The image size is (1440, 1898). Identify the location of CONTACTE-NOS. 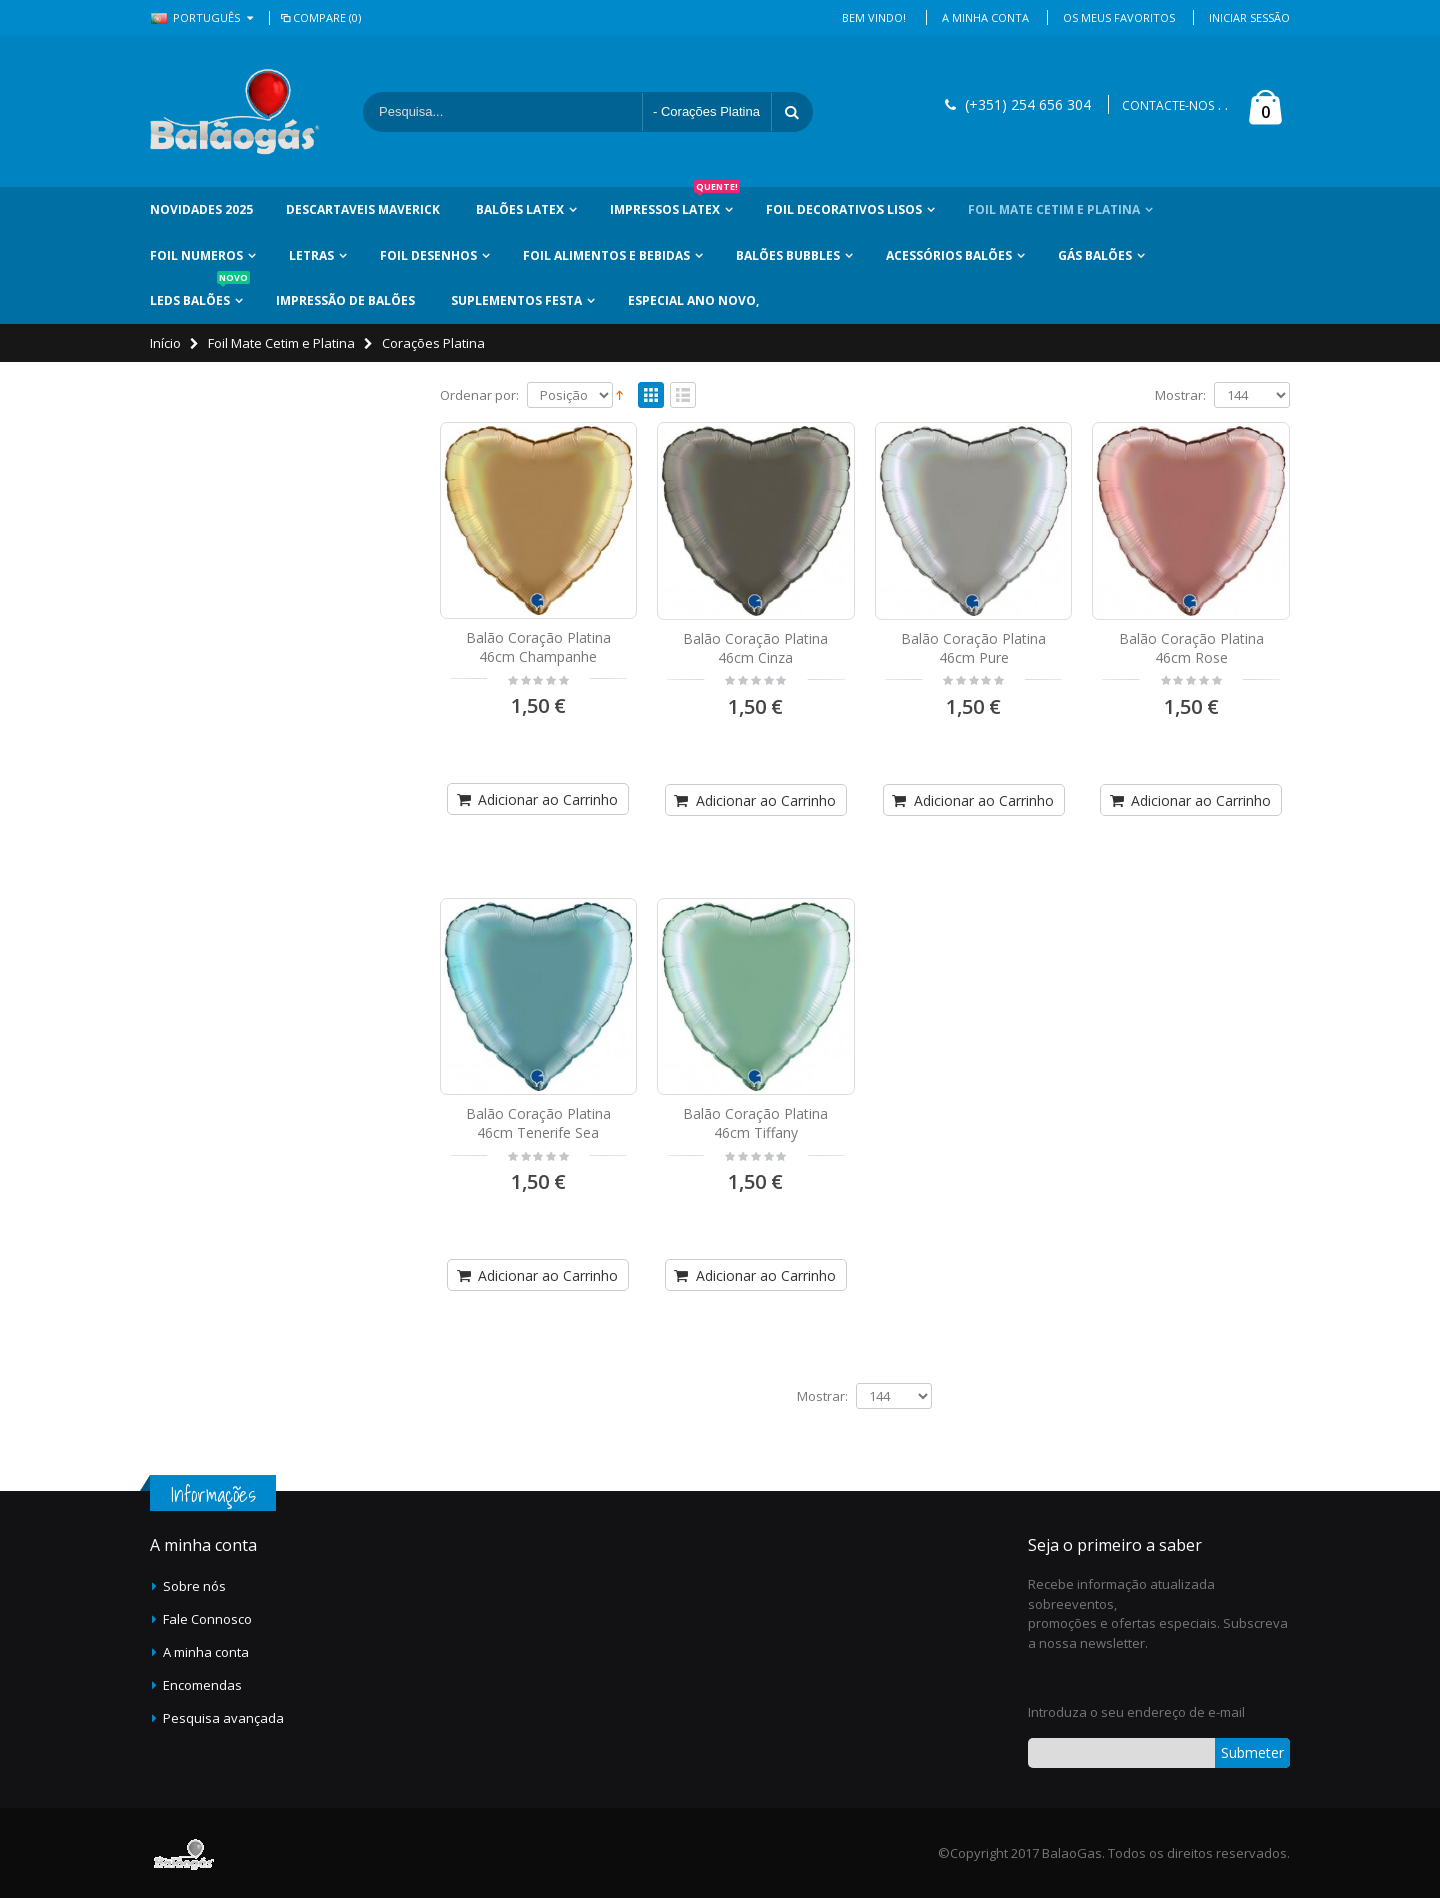
(1168, 105).